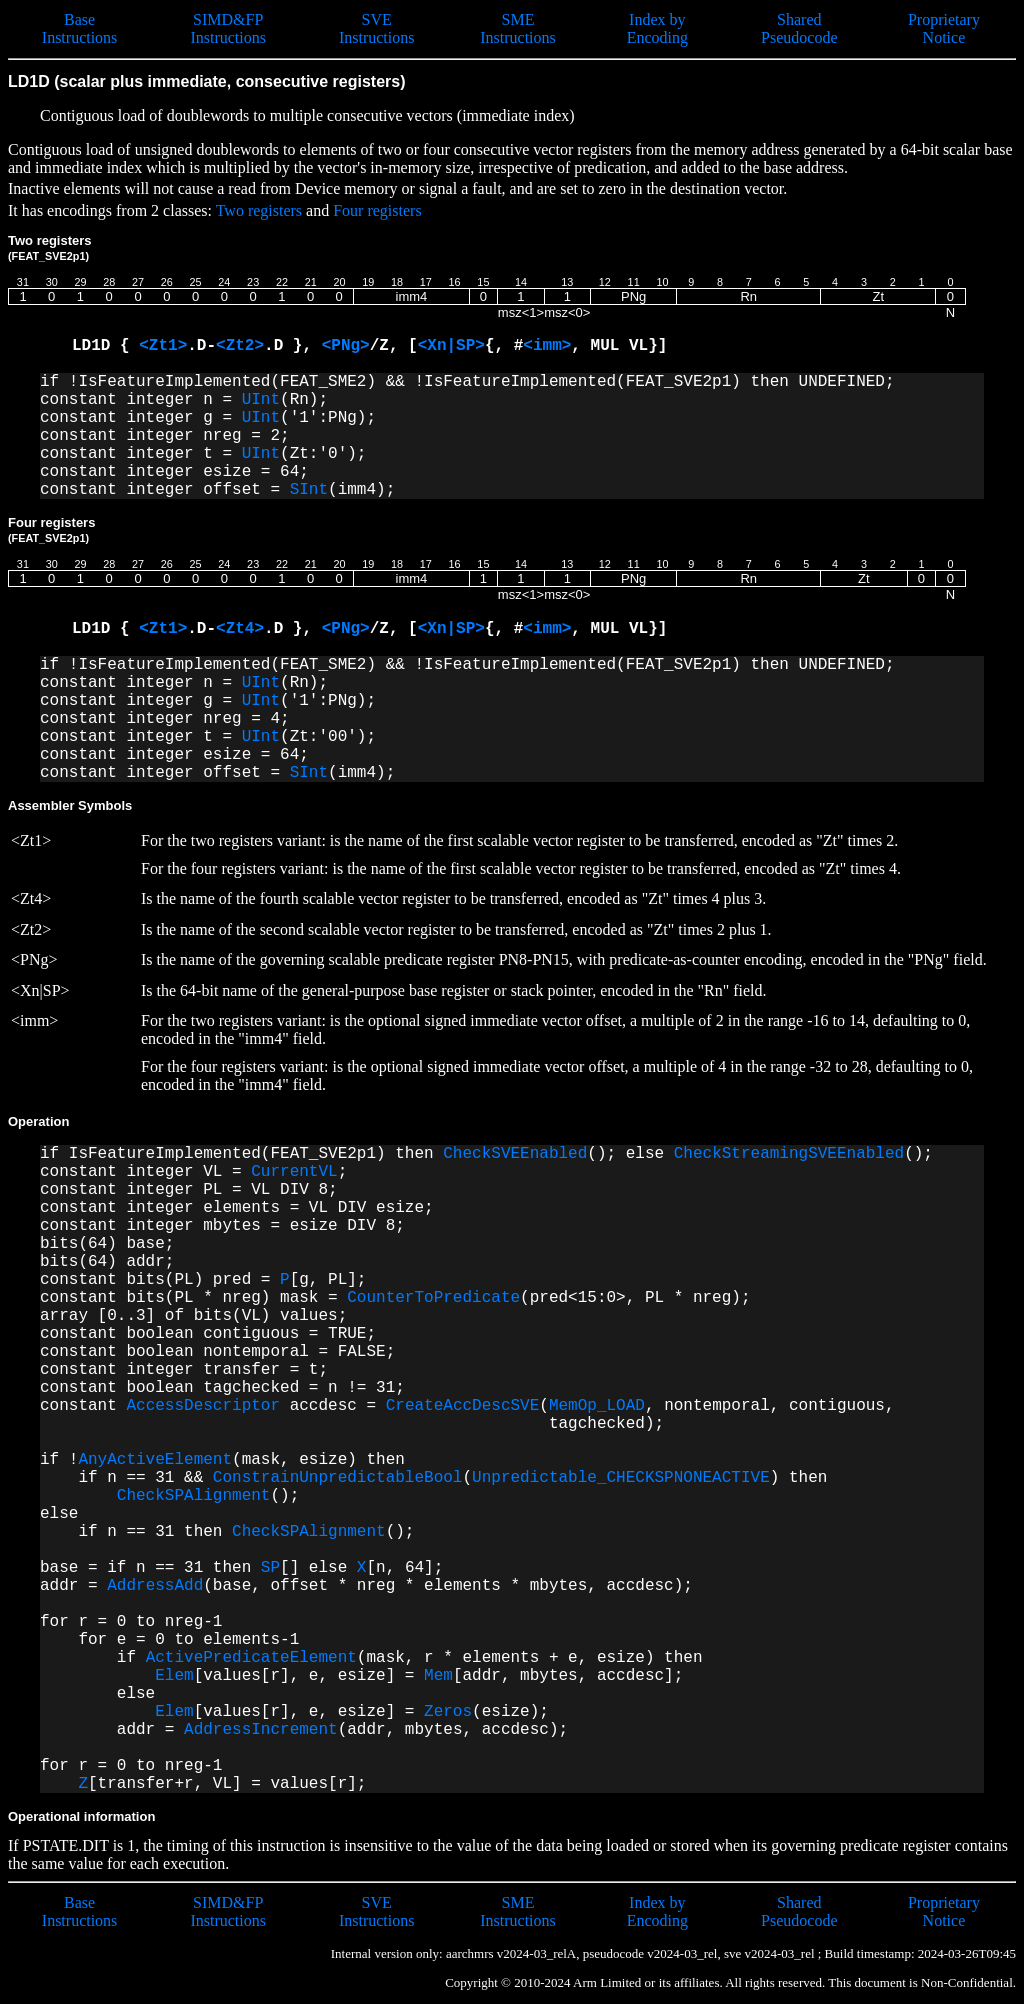 The width and height of the screenshot is (1024, 2004). Describe the element at coordinates (451, 346) in the screenshot. I see `<Xn|SP>` at that location.